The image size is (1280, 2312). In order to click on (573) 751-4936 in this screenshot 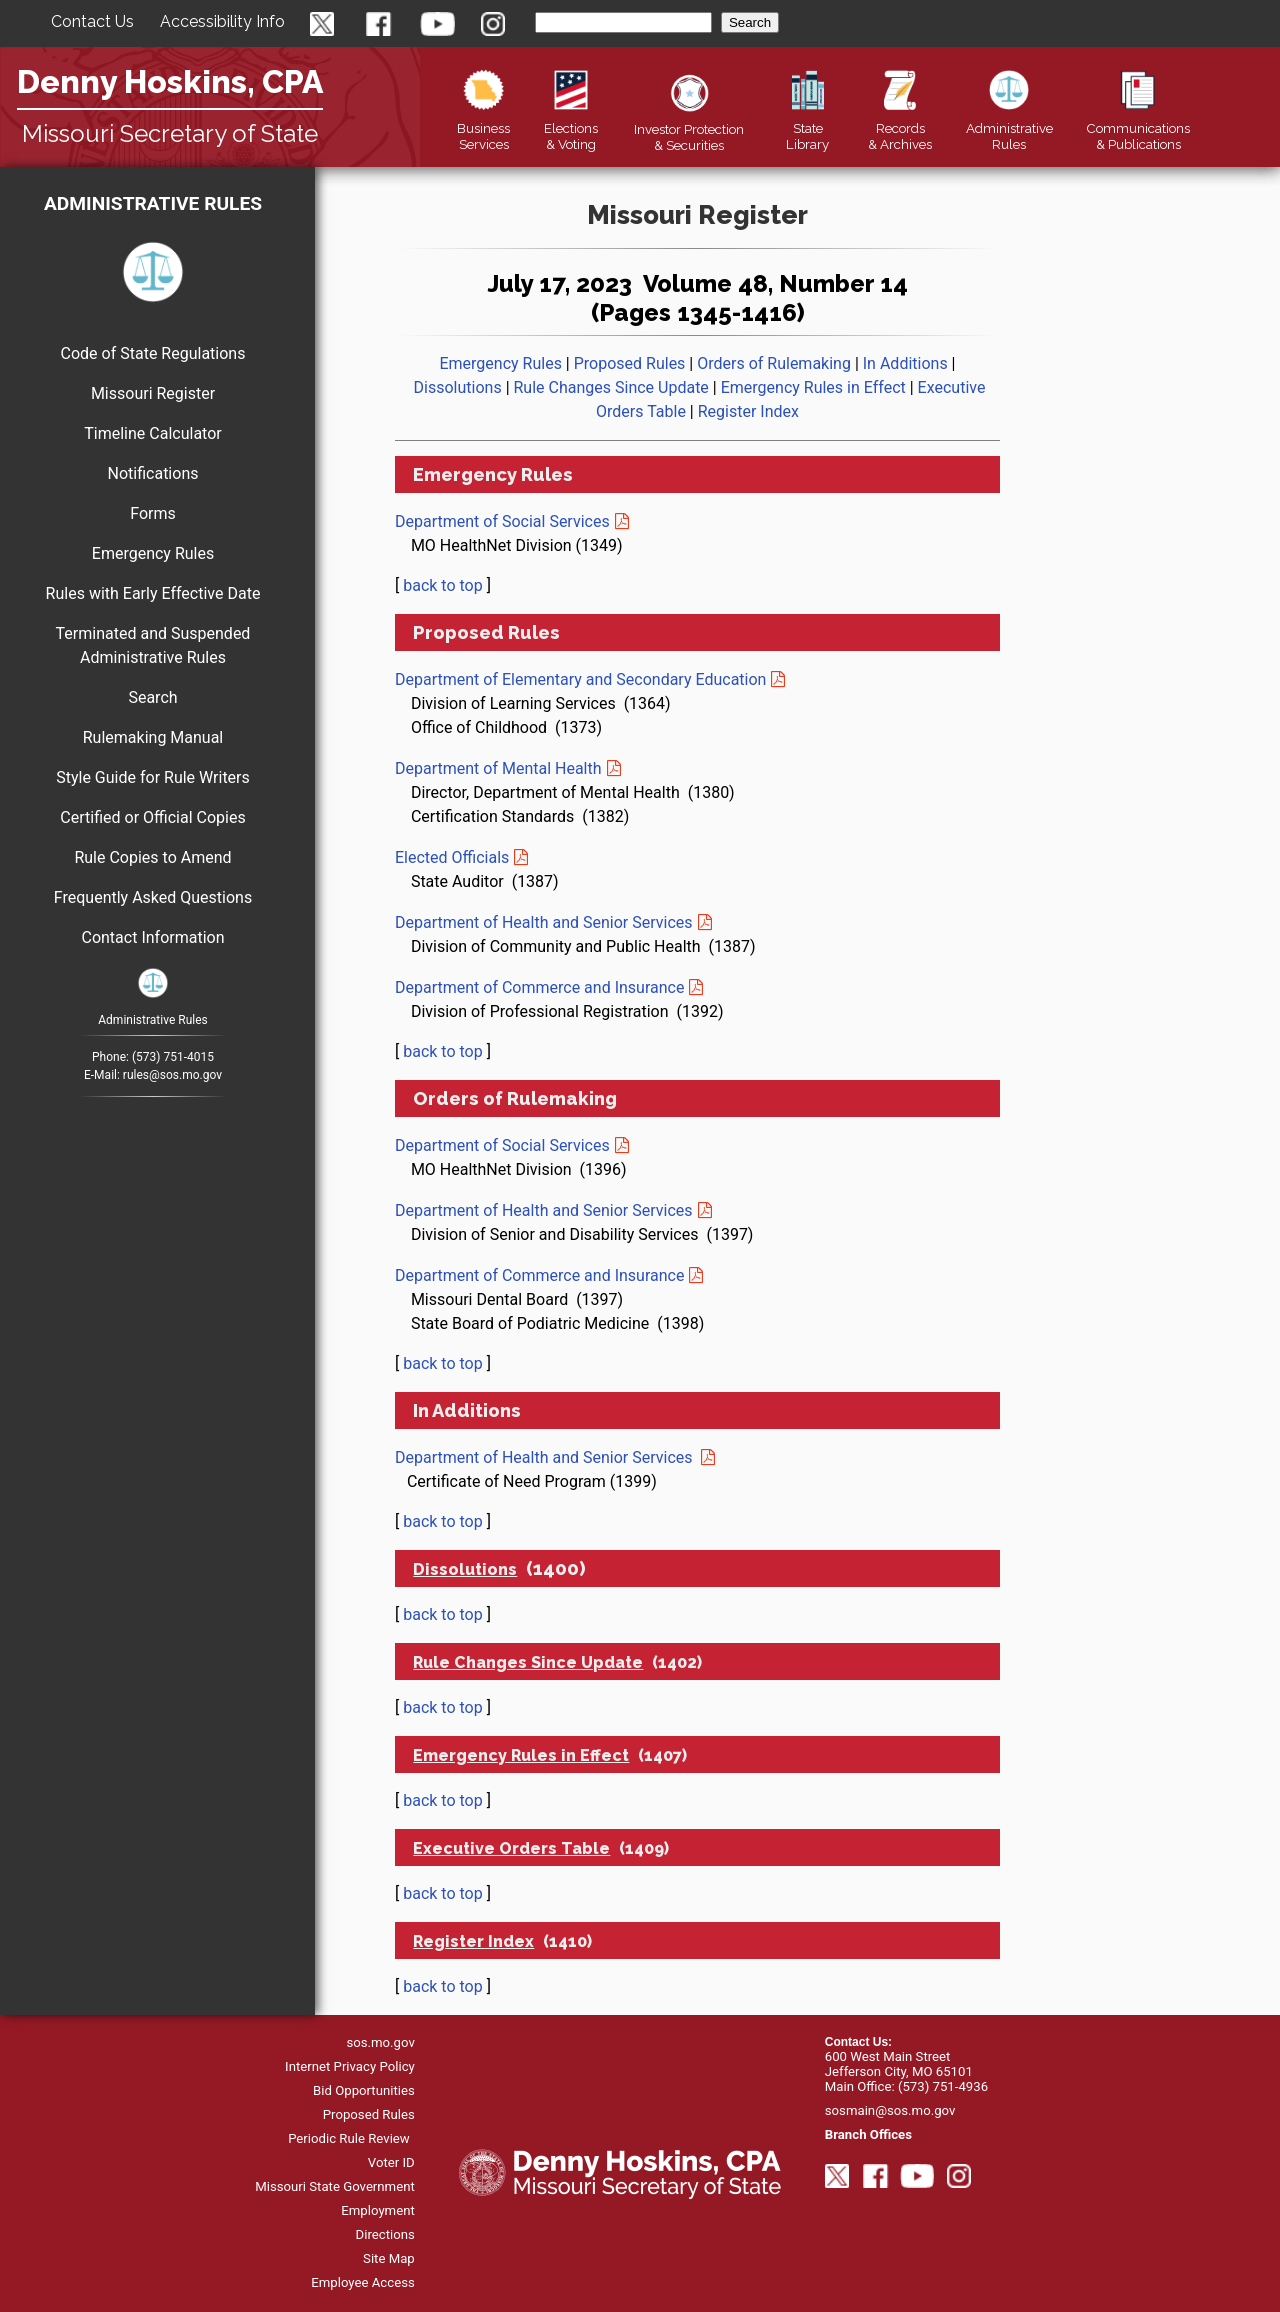, I will do `click(943, 2086)`.